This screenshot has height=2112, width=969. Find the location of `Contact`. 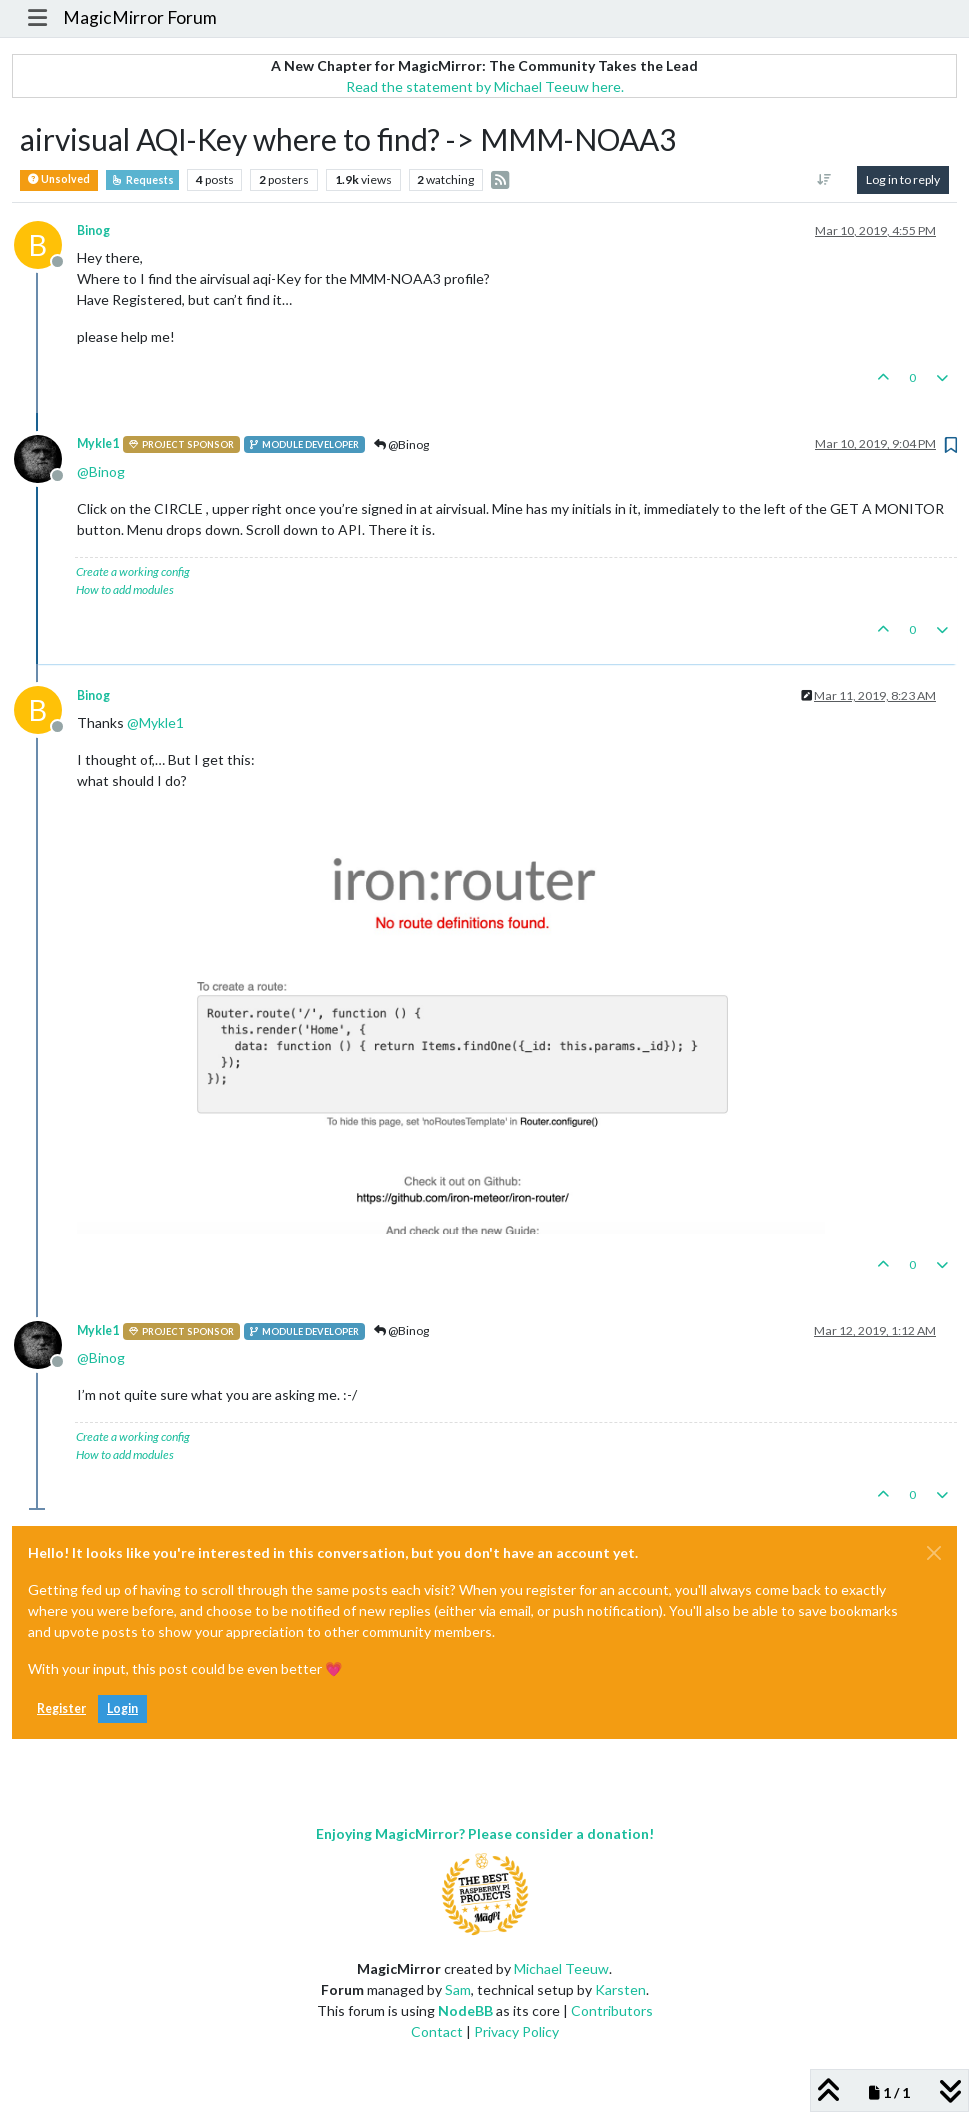

Contact is located at coordinates (437, 2031).